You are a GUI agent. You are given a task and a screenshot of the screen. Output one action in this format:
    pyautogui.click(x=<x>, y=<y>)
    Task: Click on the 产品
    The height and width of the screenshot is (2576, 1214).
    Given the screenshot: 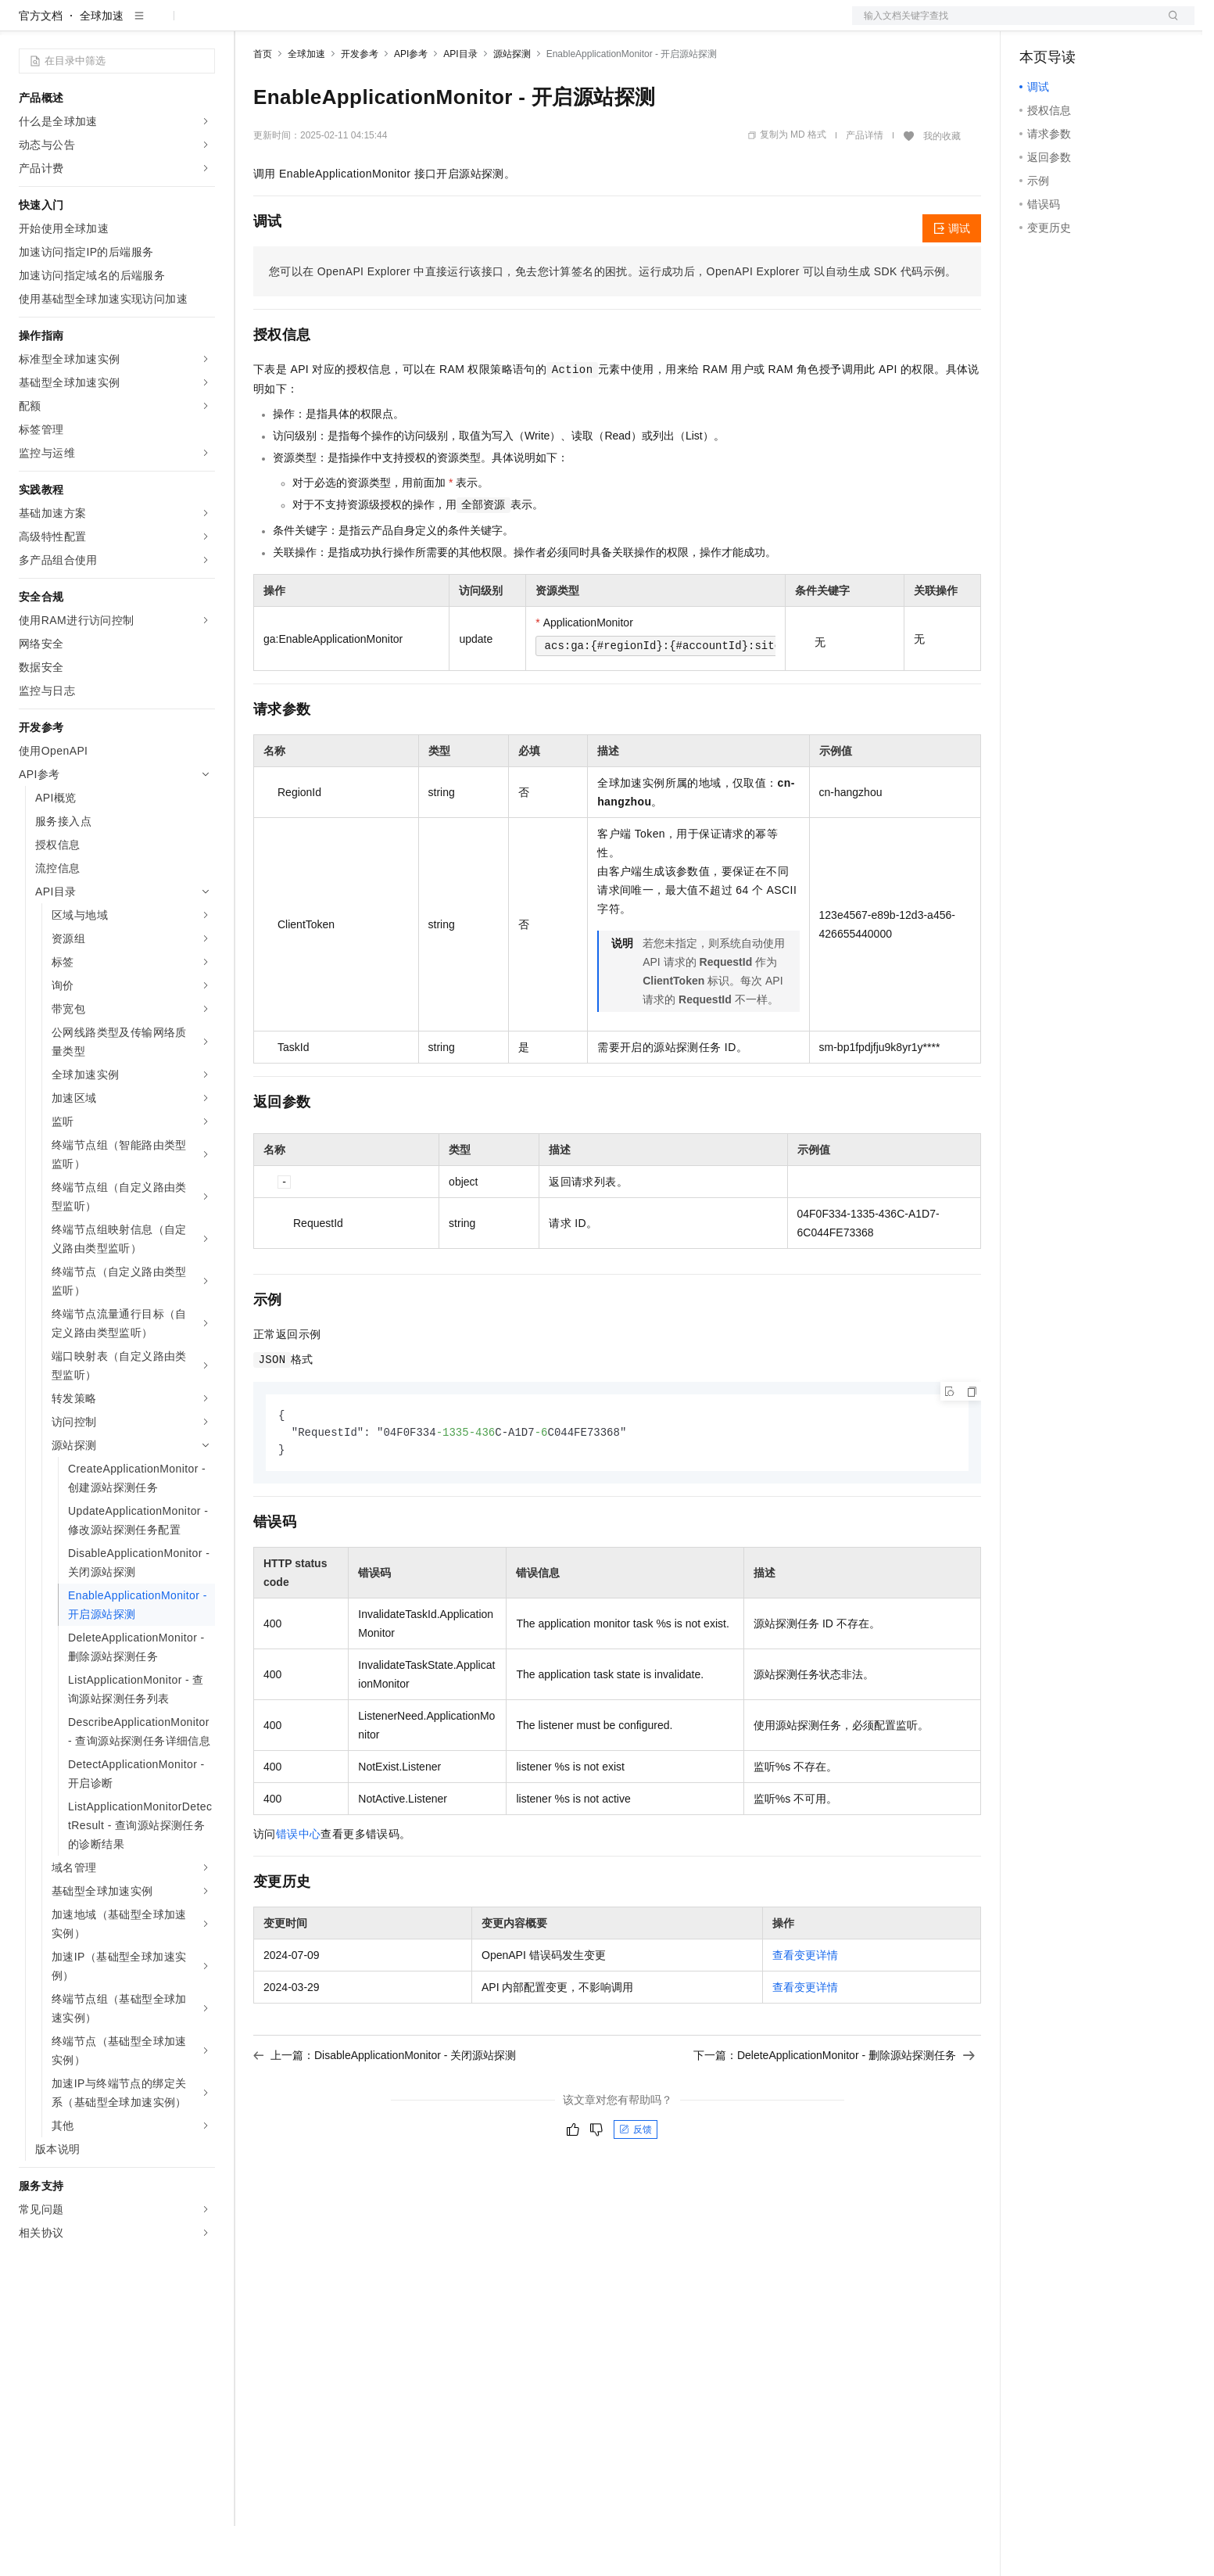 What is the action you would take?
    pyautogui.click(x=203, y=25)
    